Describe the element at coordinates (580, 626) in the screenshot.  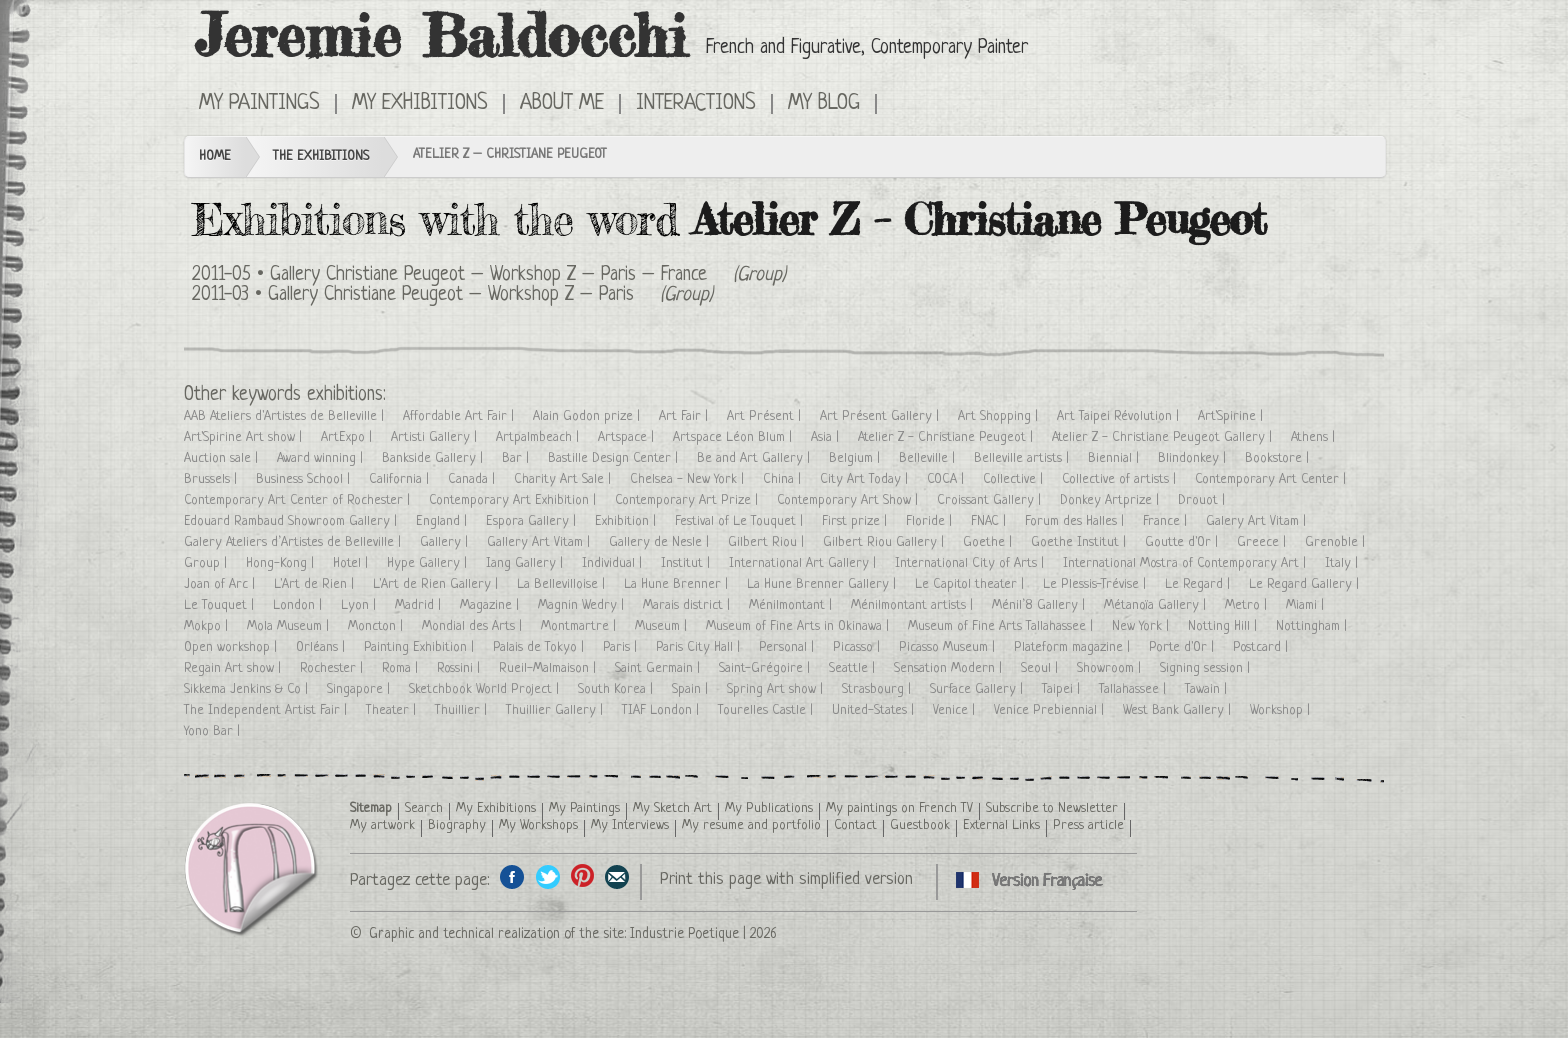
I see `Montmartre |` at that location.